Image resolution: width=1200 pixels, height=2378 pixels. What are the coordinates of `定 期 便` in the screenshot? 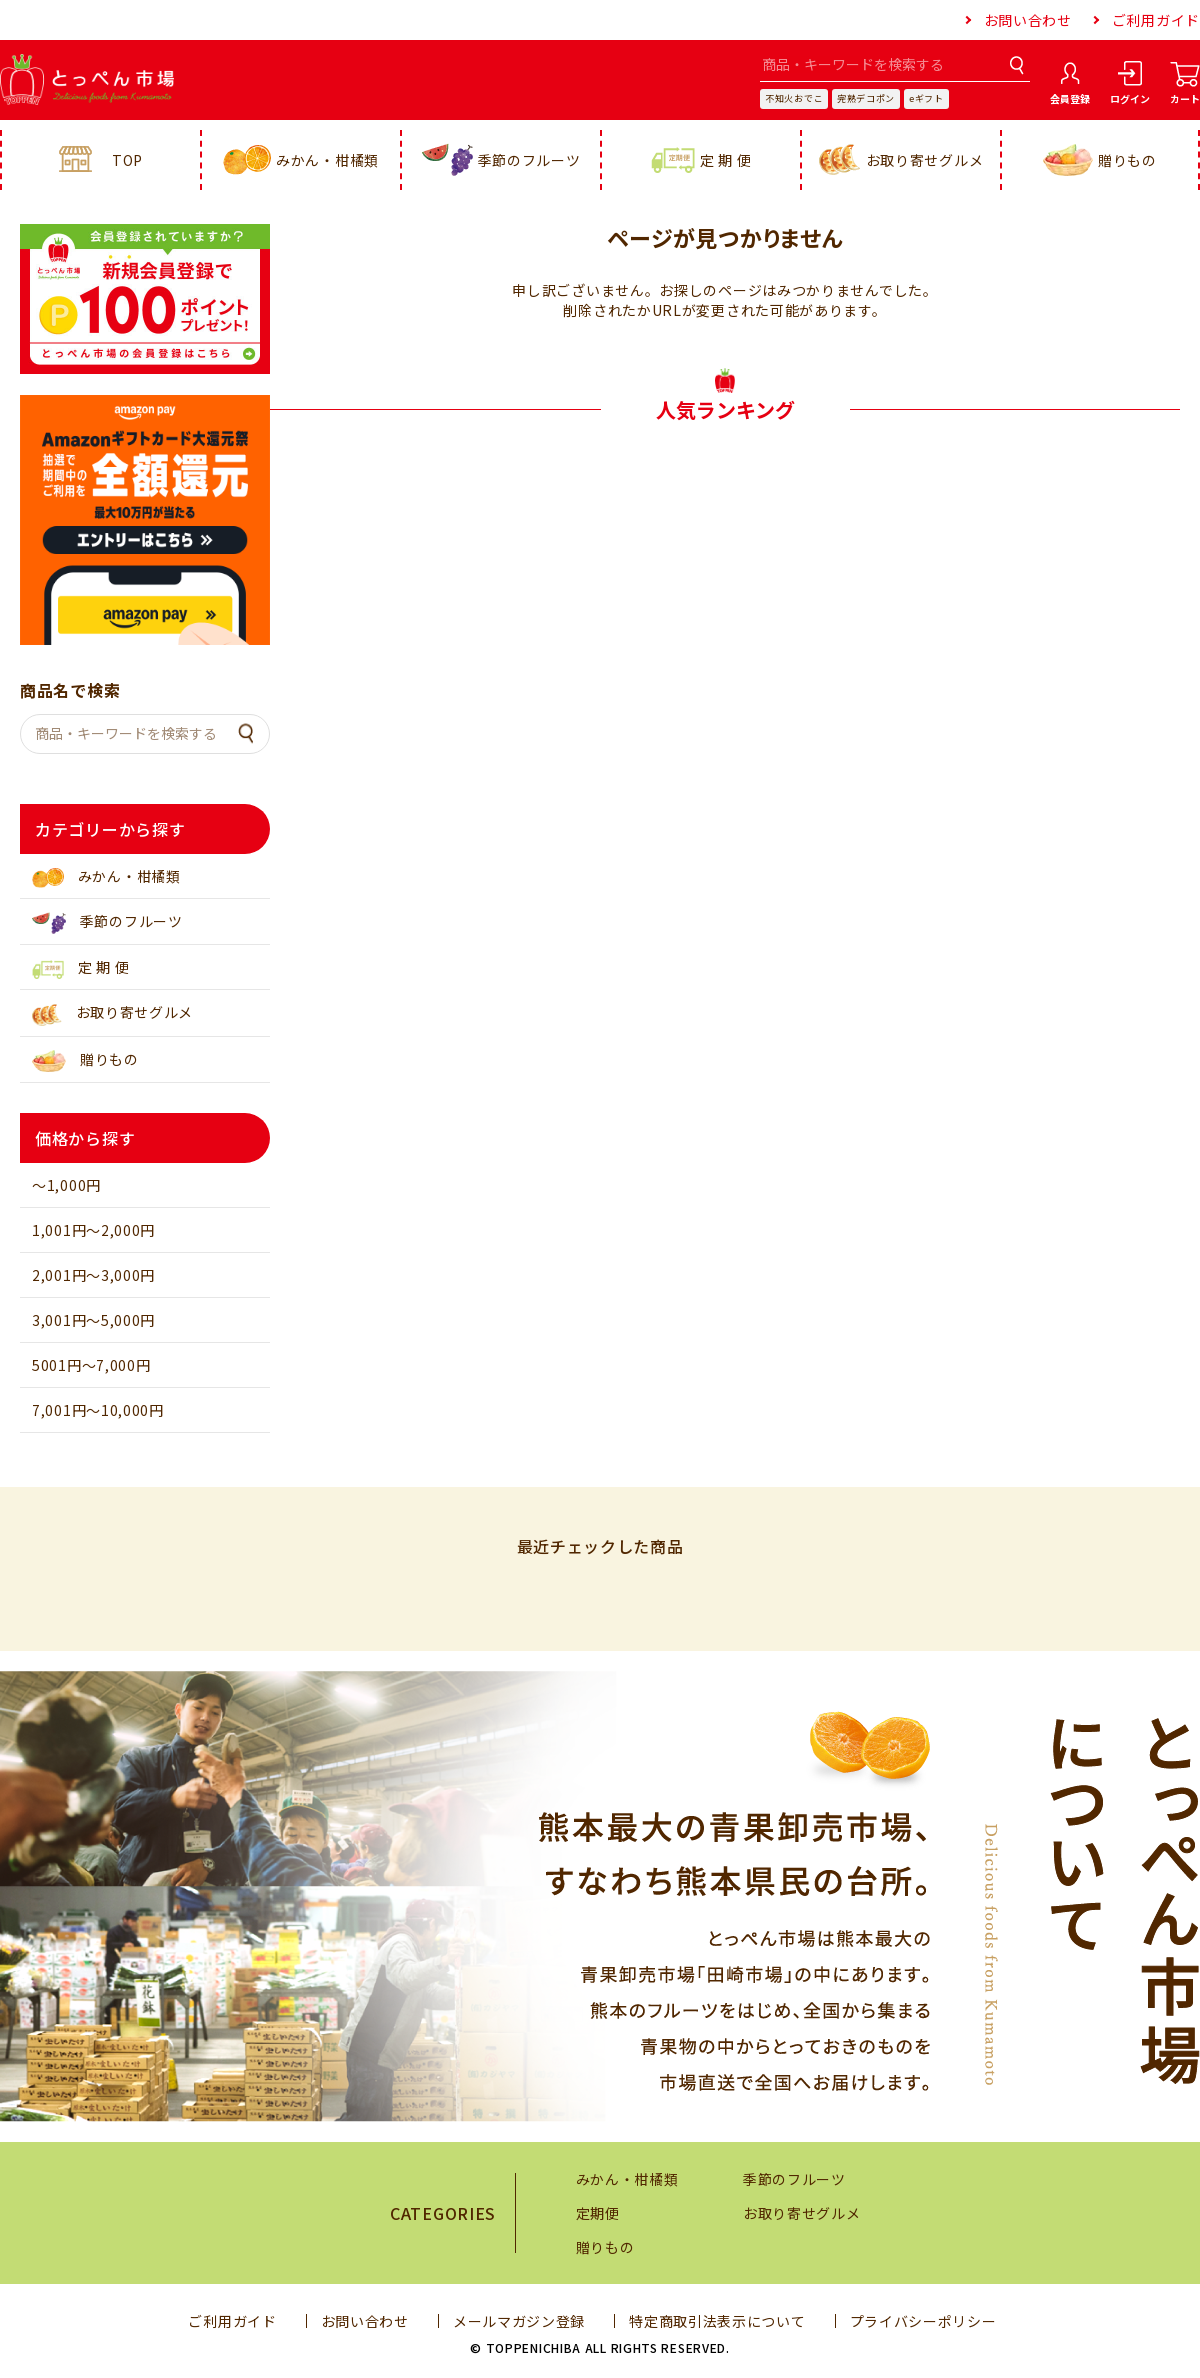 It's located at (701, 160).